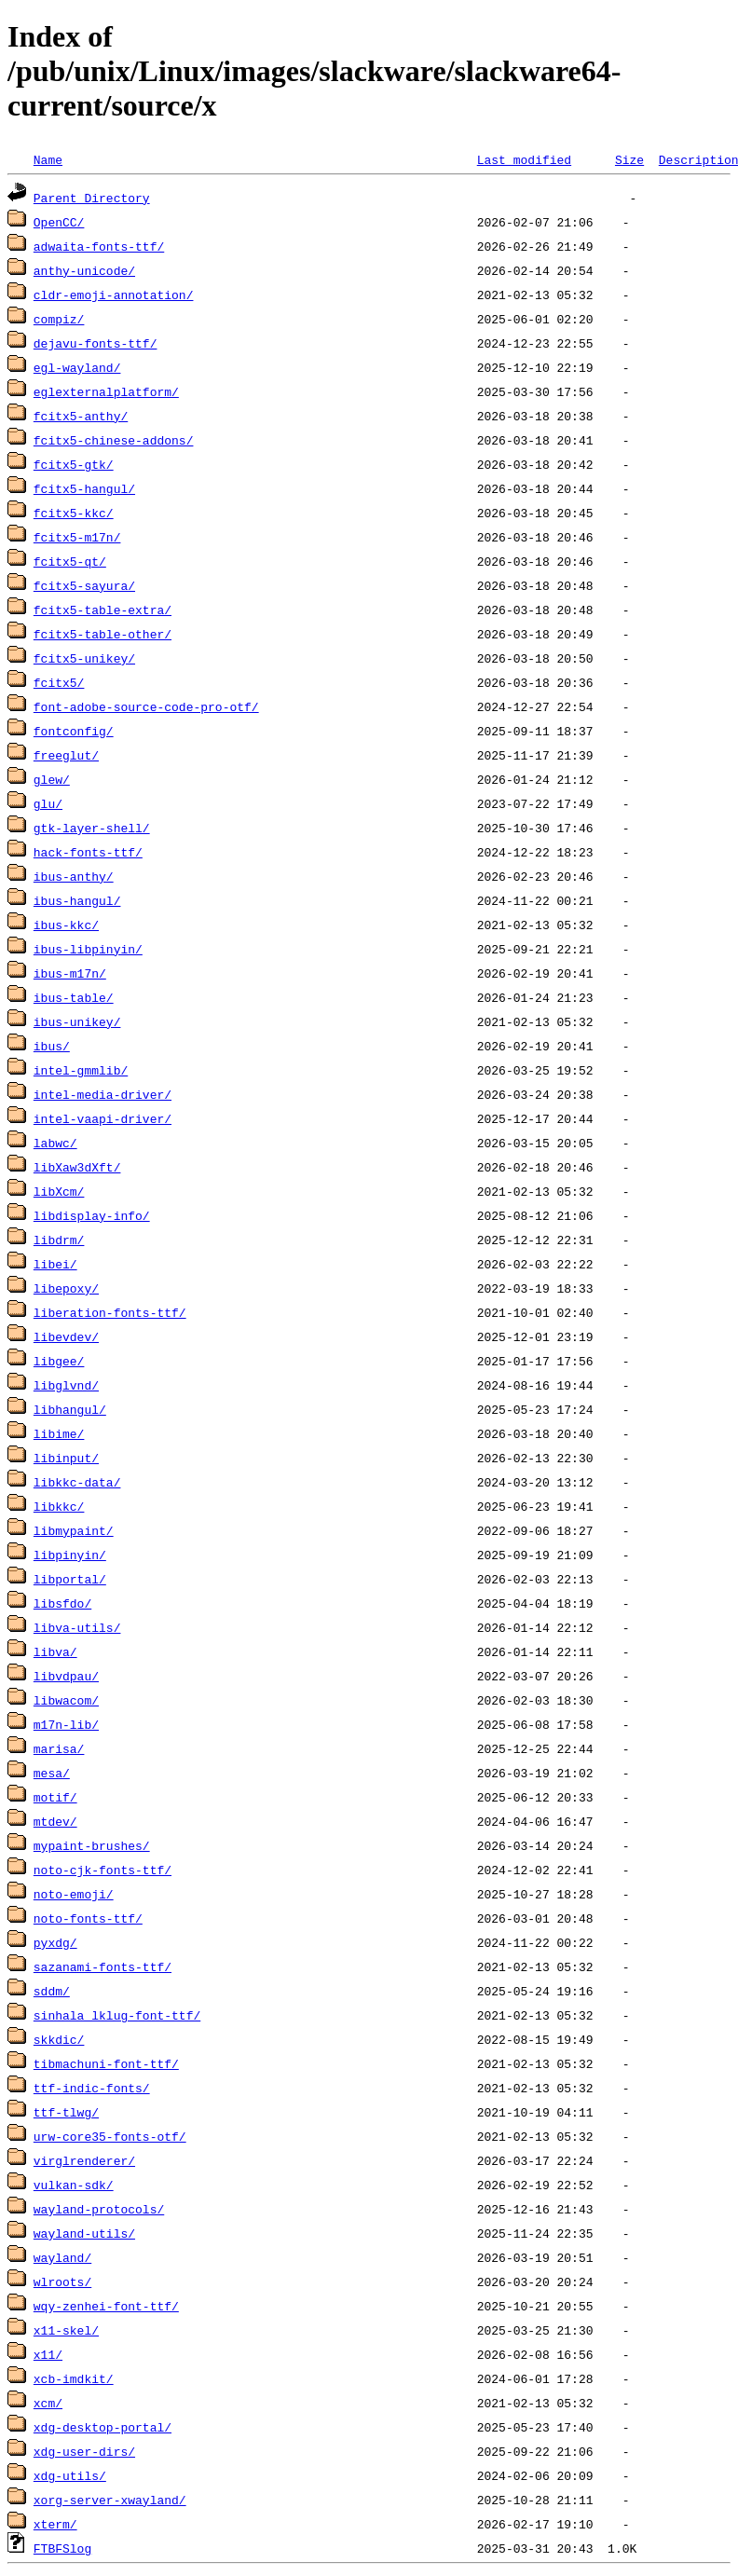  Describe the element at coordinates (52, 1772) in the screenshot. I see `mesa/` at that location.